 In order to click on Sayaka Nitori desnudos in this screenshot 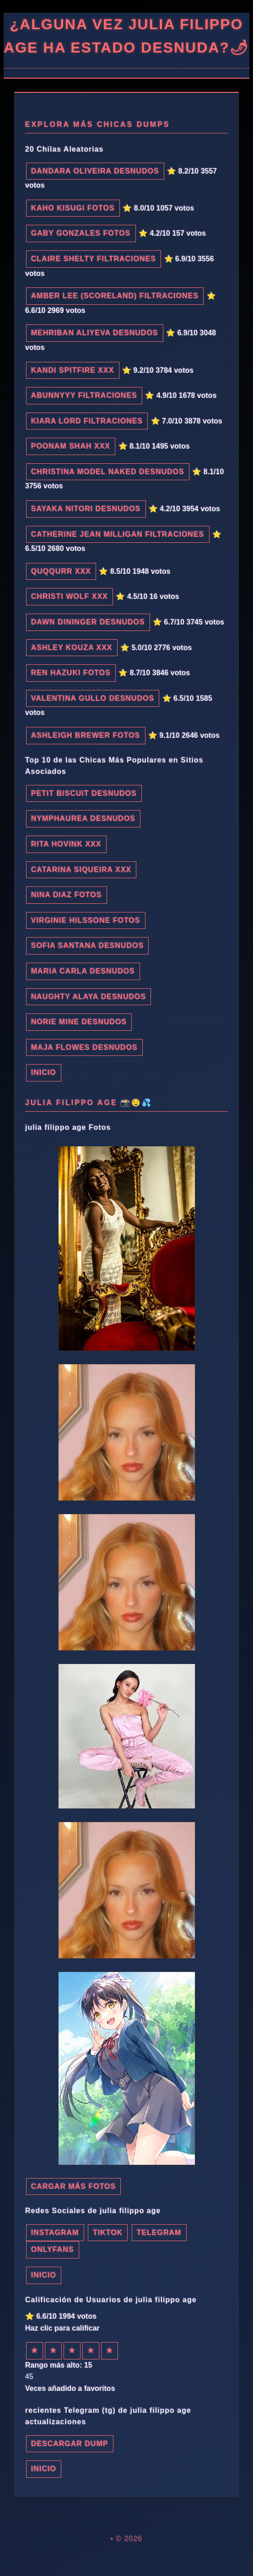, I will do `click(86, 509)`.